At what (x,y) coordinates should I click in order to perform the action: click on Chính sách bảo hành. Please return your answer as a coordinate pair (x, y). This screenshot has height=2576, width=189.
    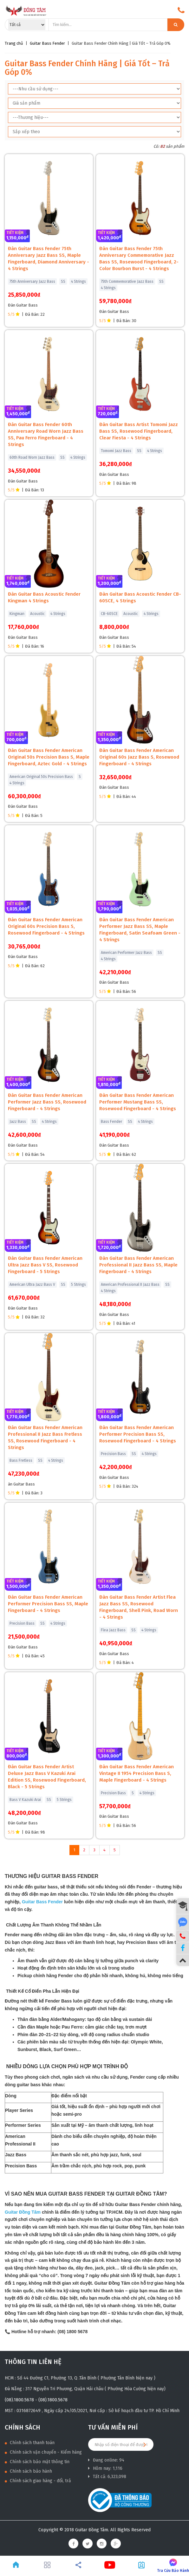
    Looking at the image, I should click on (28, 2471).